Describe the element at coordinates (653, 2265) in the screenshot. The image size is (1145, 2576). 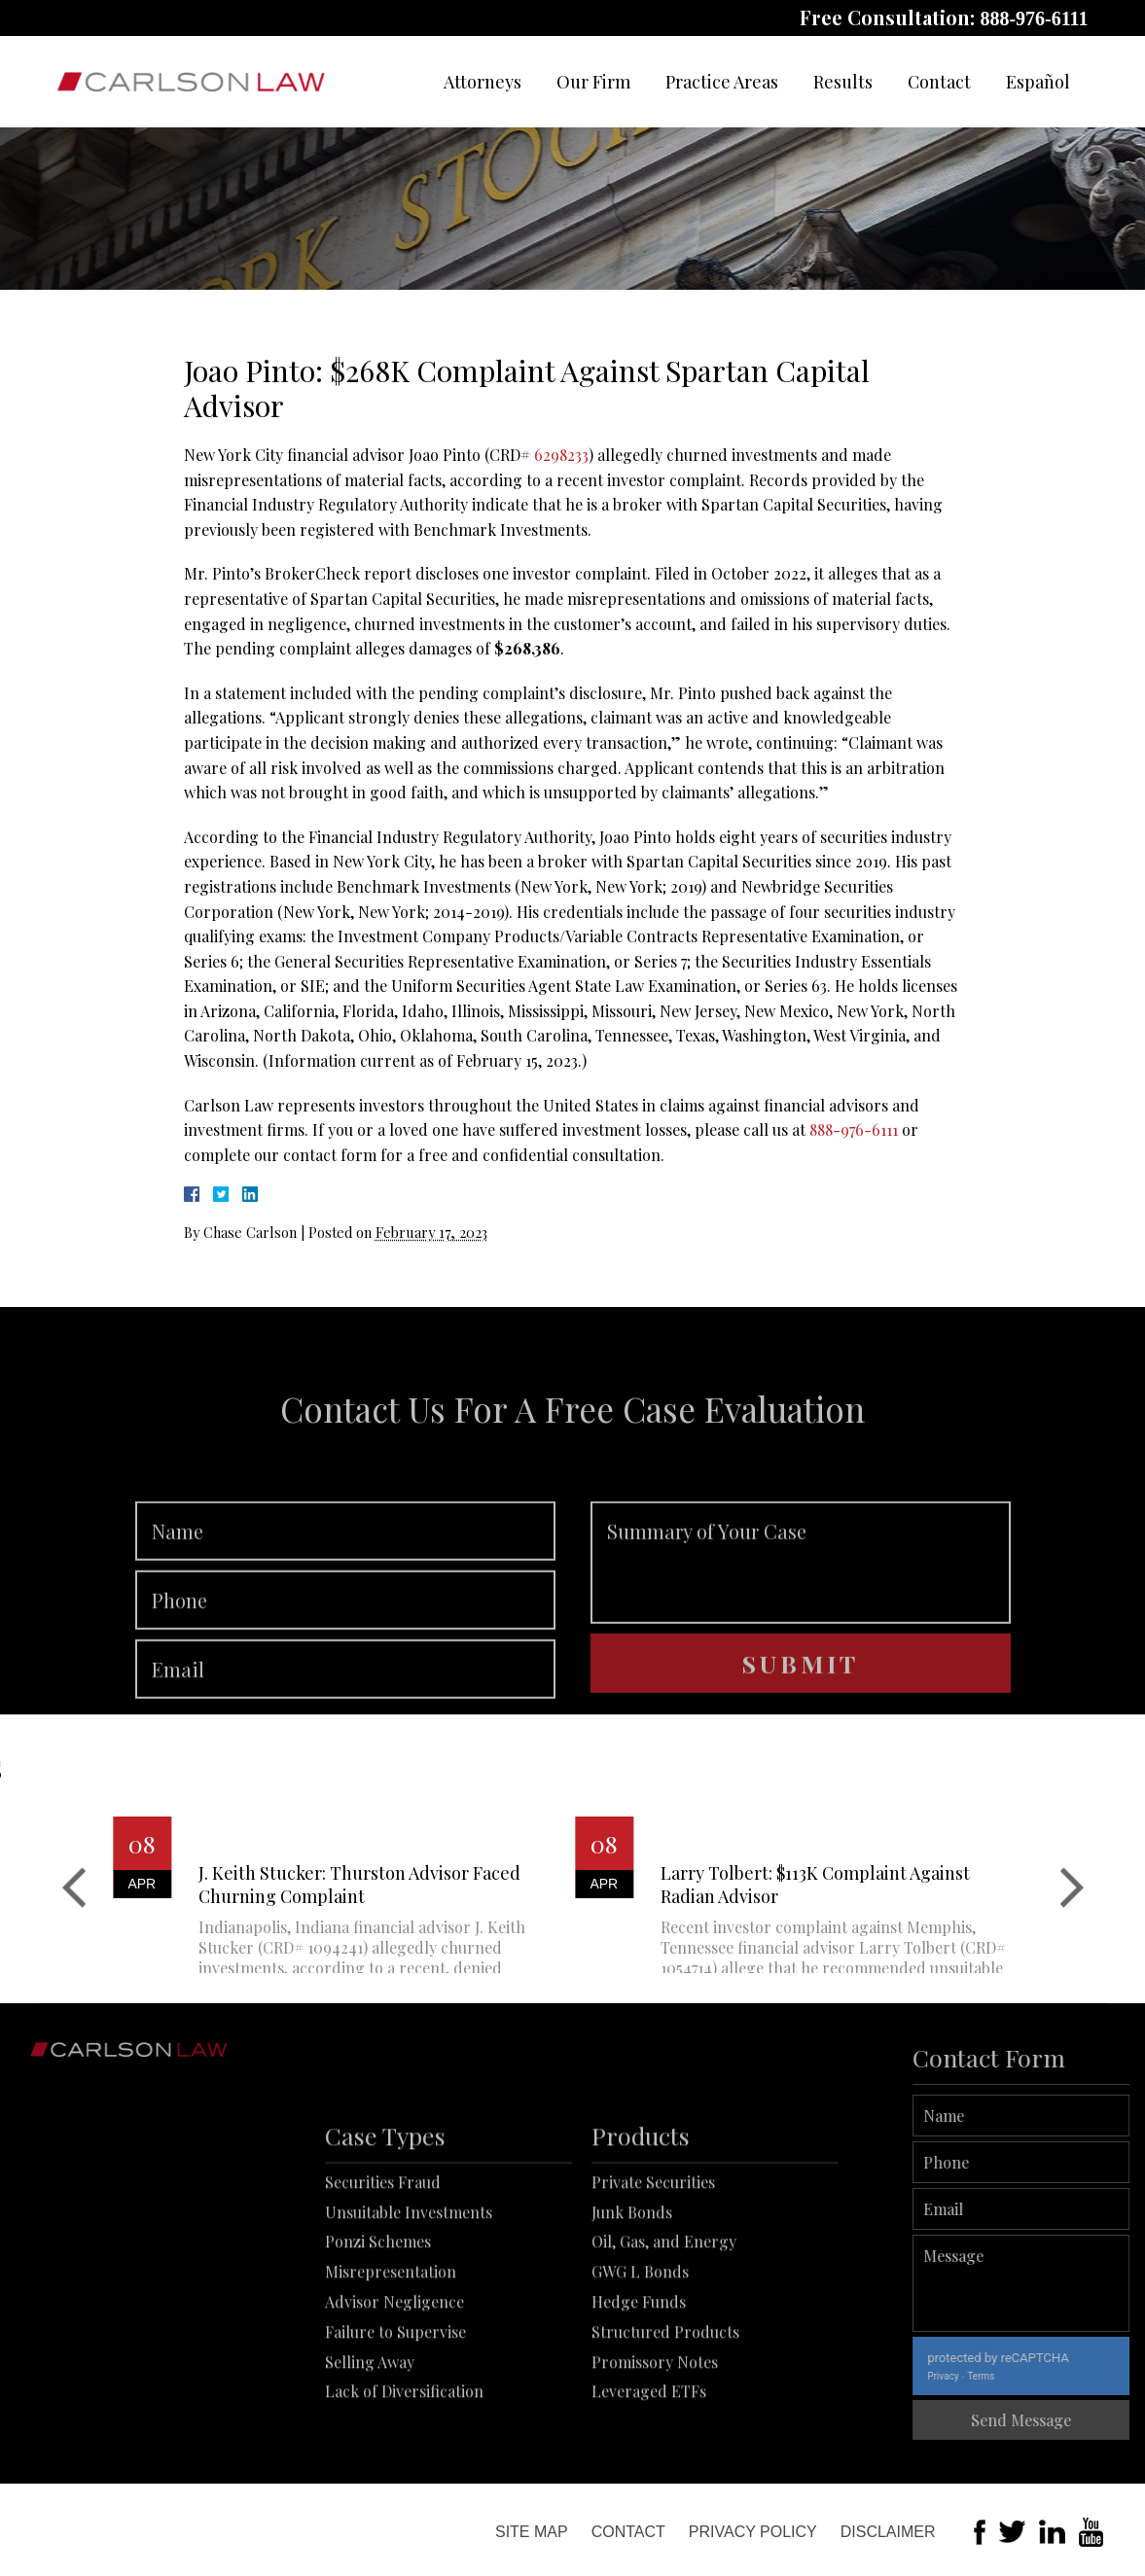
I see `Private Securities` at that location.